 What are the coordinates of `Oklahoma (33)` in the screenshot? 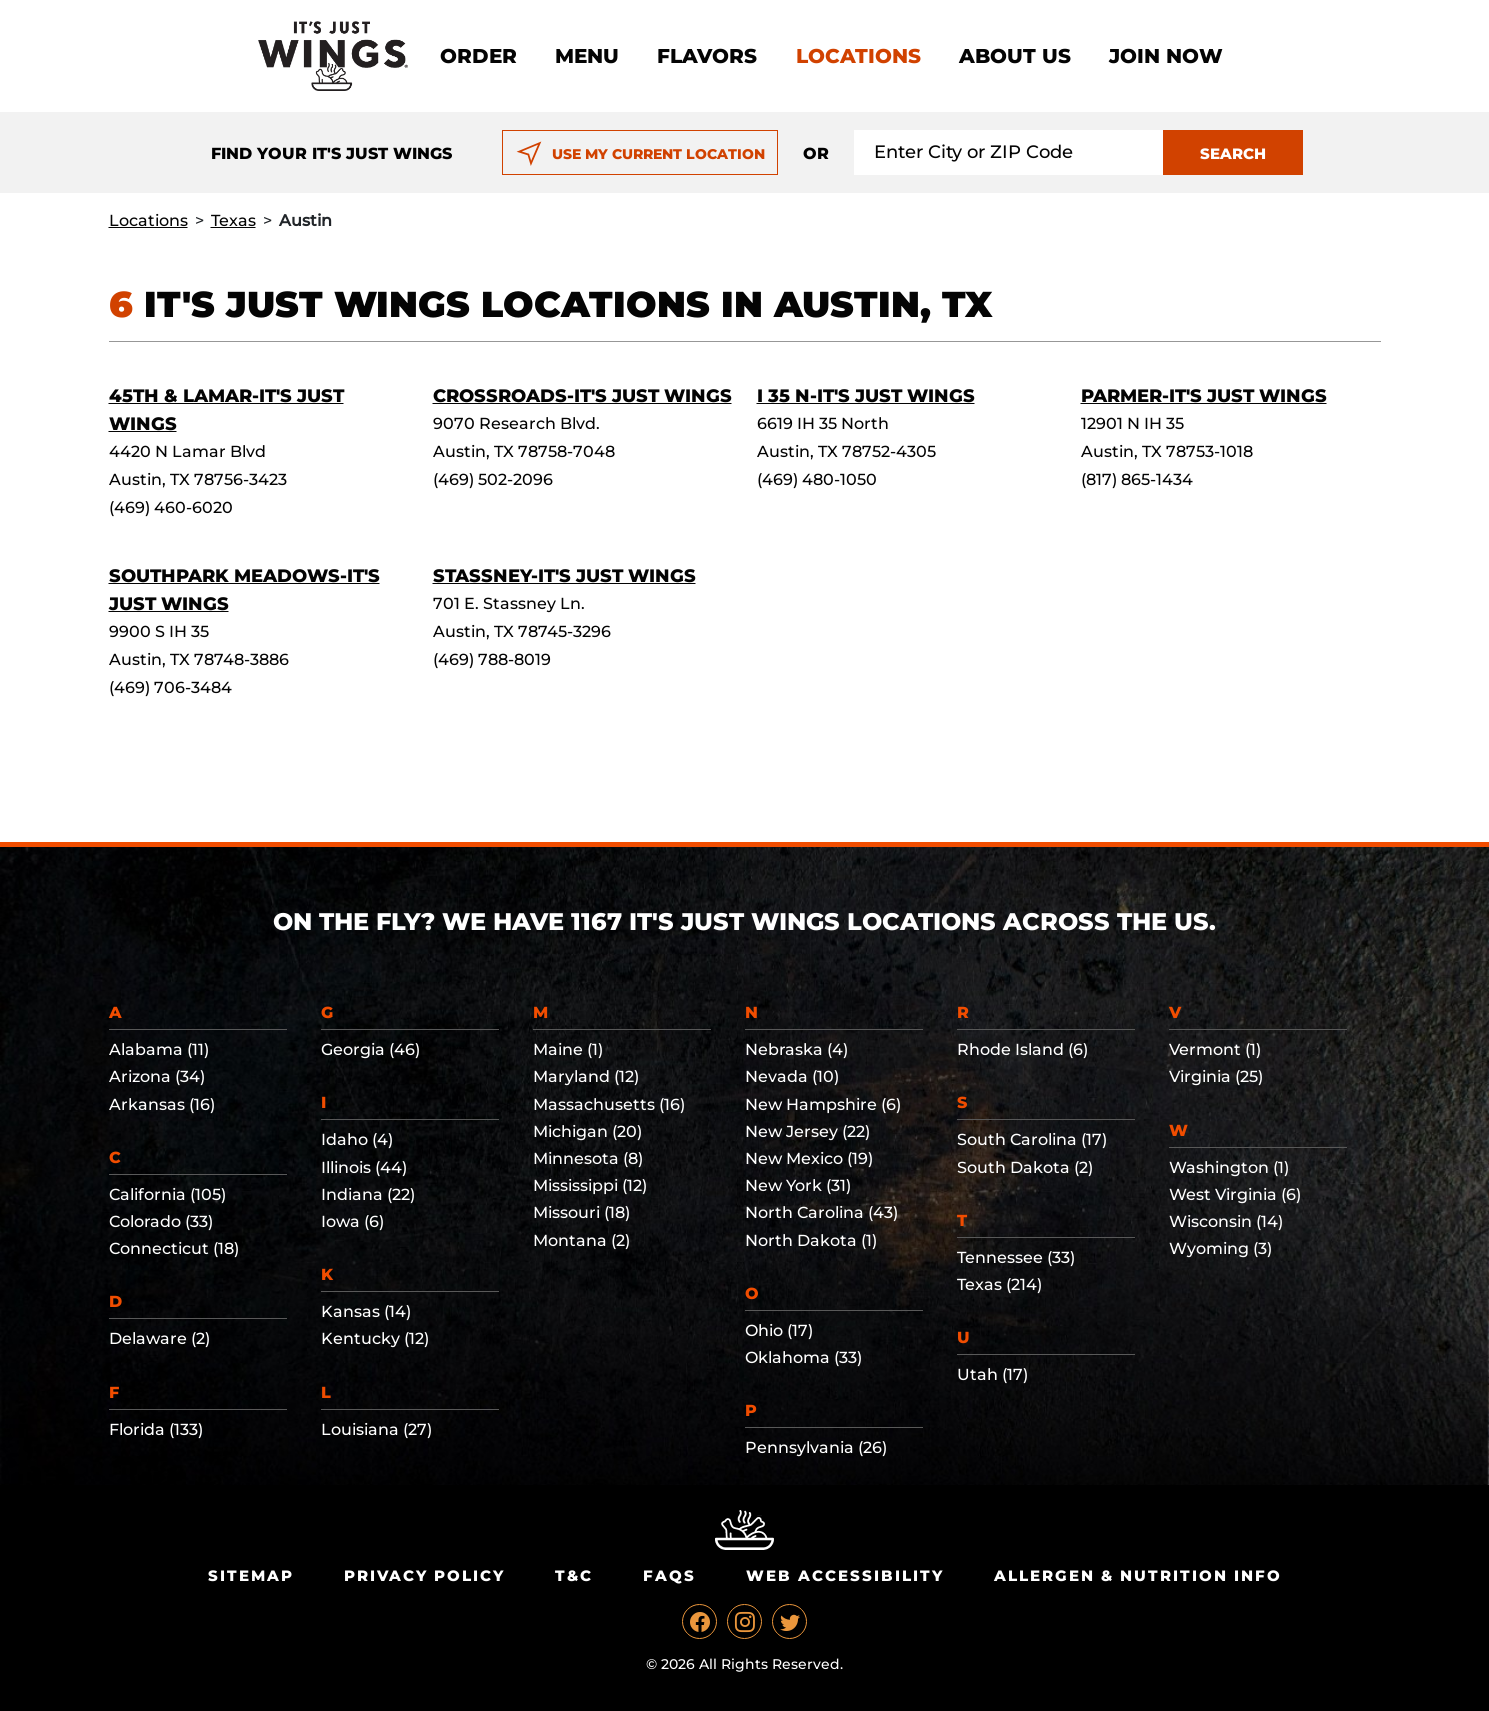 It's located at (803, 1357).